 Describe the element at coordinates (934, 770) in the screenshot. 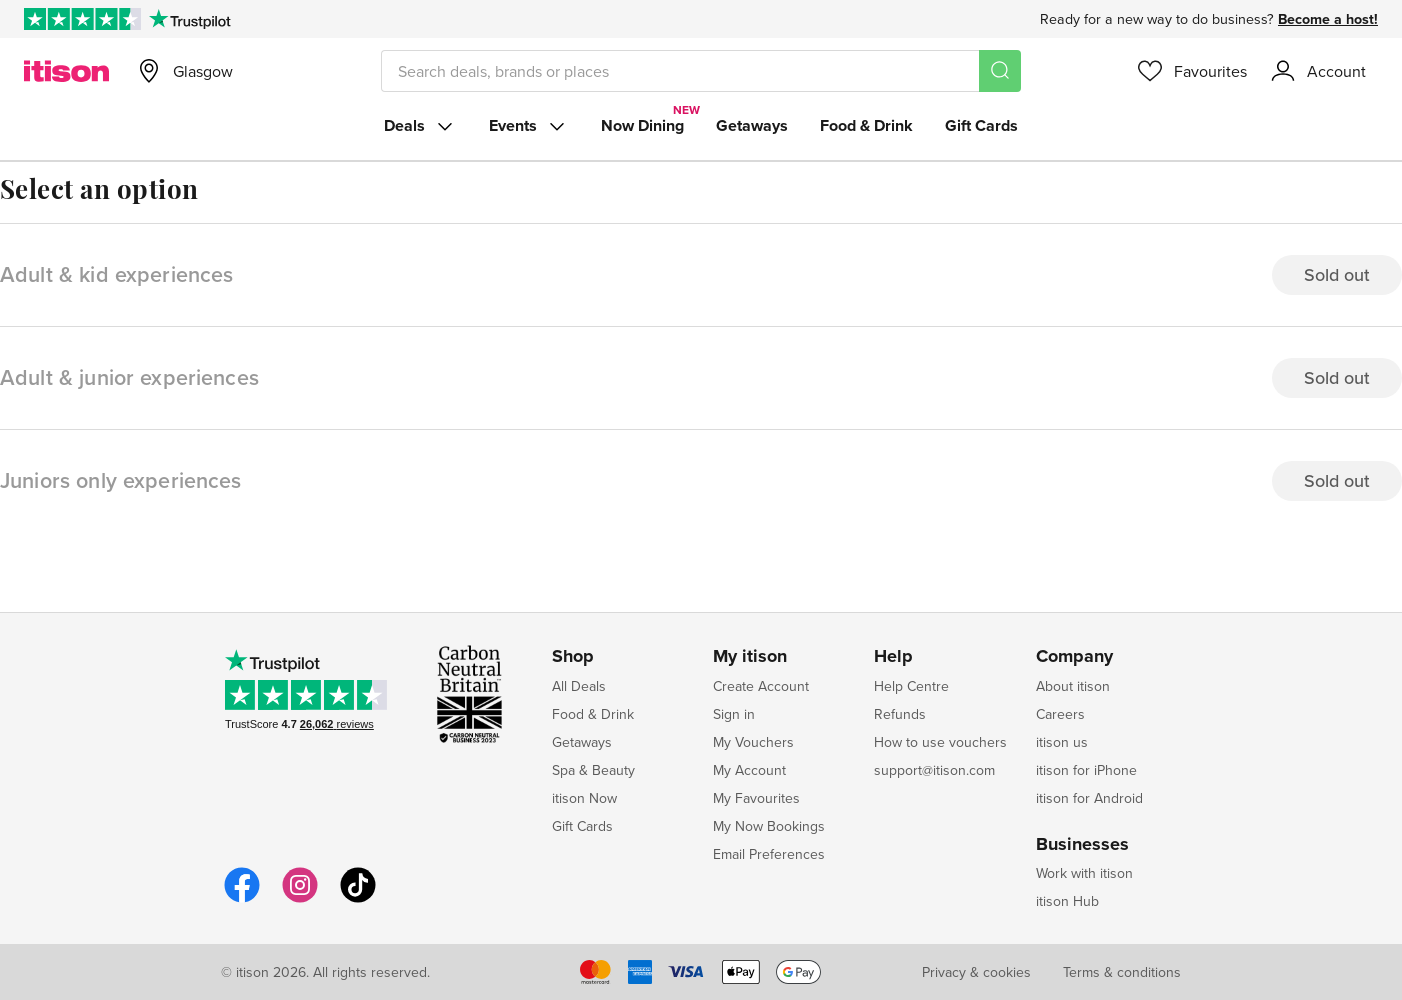

I see `support@itison.com` at that location.